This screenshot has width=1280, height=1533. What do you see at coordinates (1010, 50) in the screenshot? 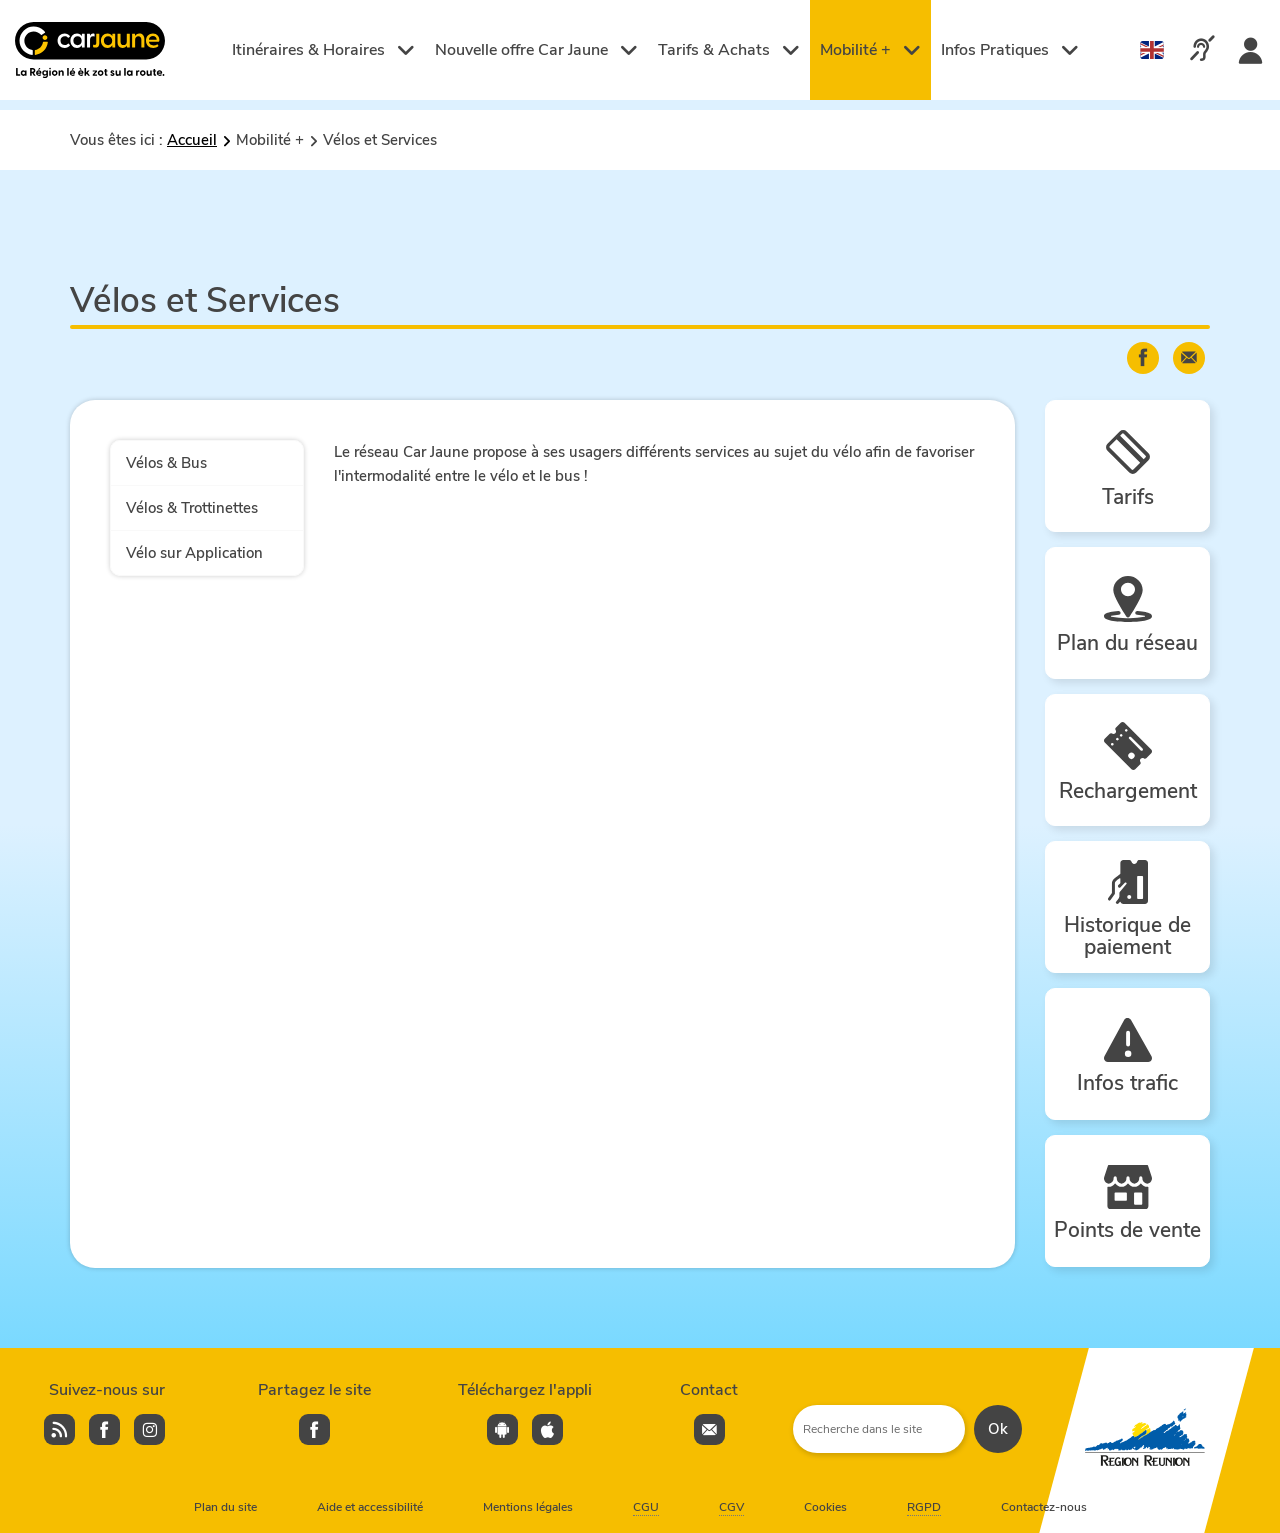
I see `Infos Pratiques` at bounding box center [1010, 50].